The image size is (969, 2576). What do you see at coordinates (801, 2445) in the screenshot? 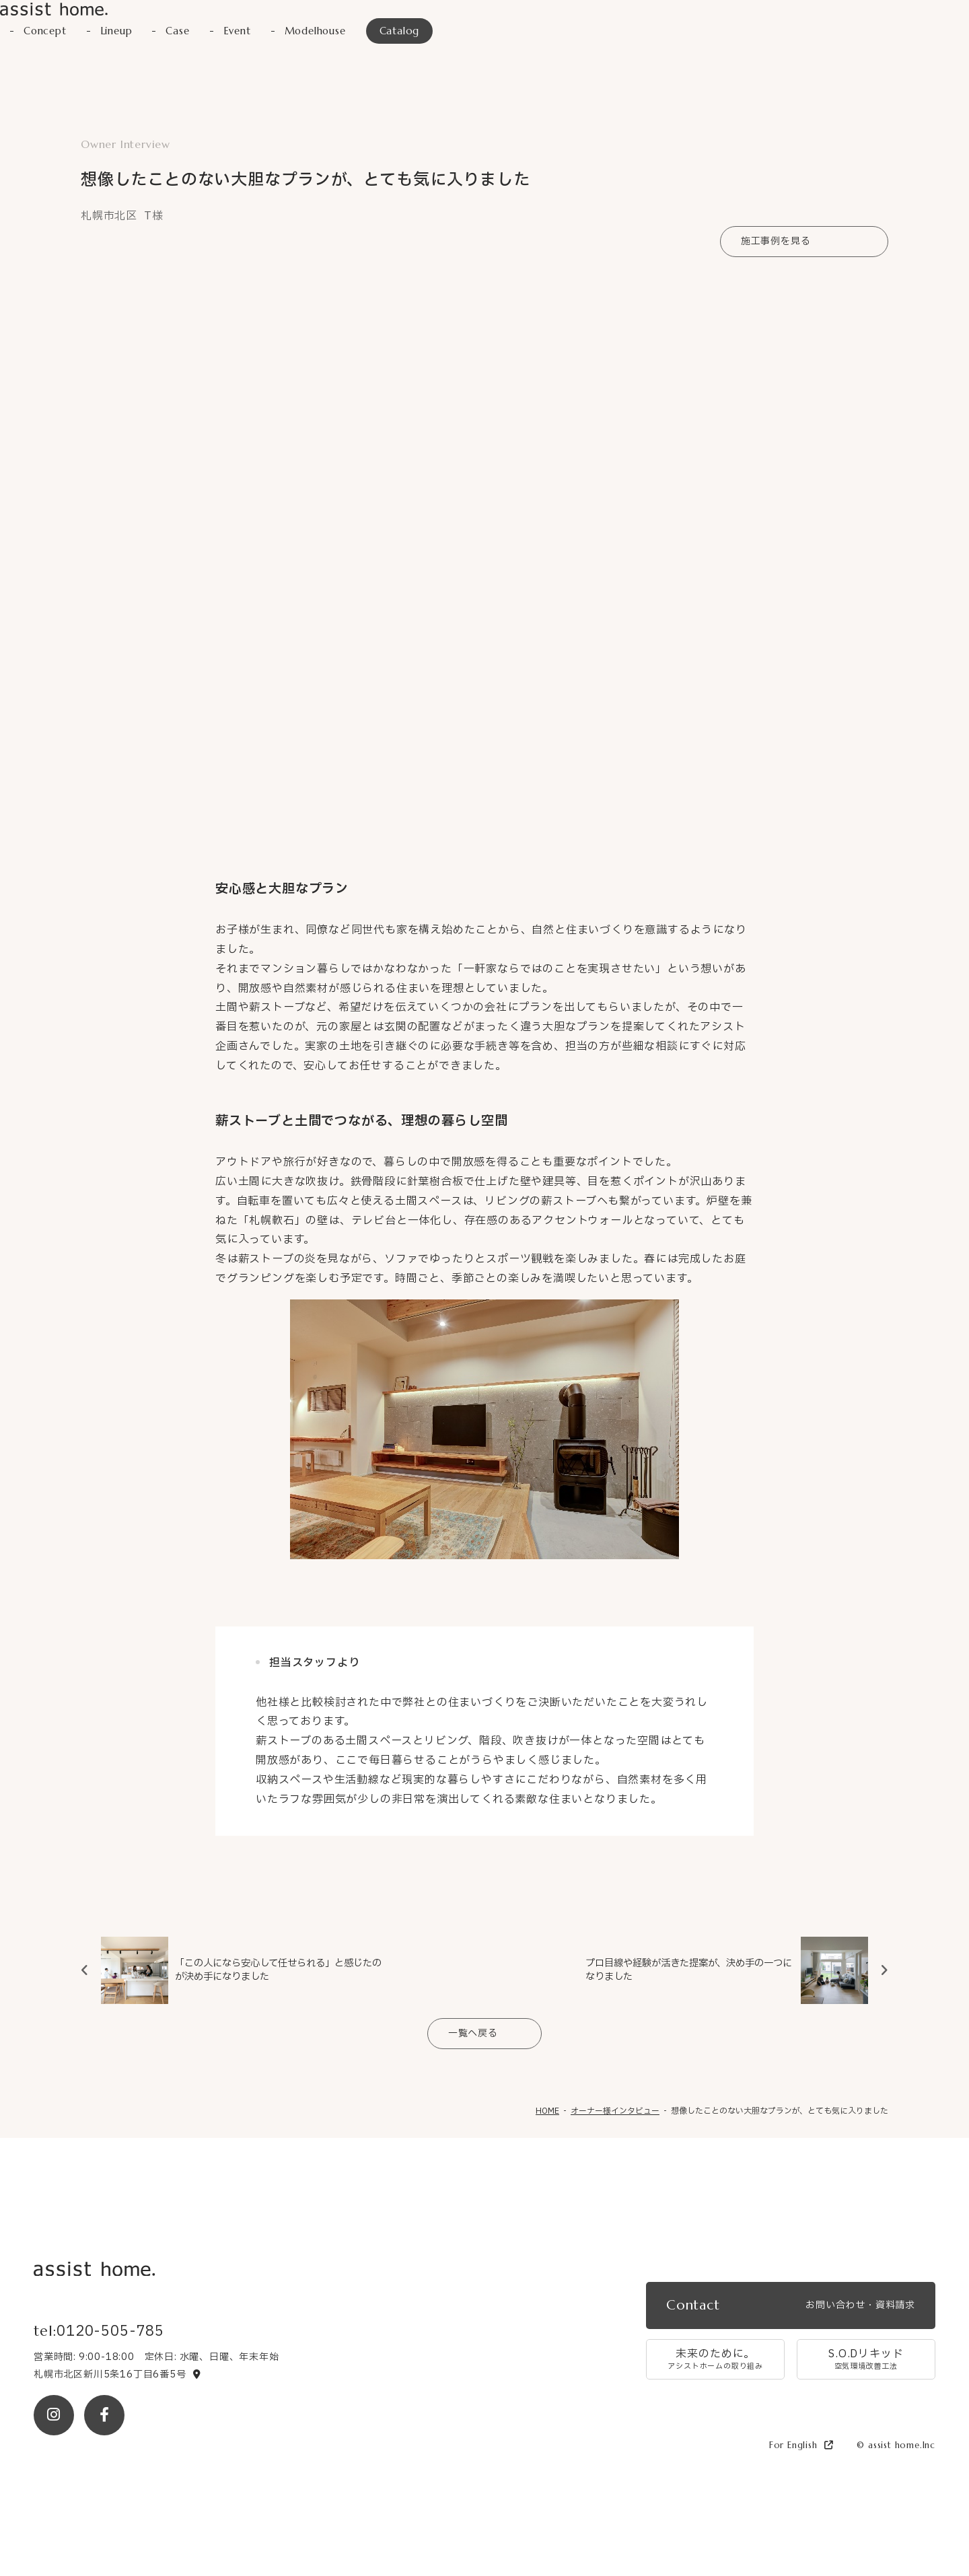
I see `For English` at bounding box center [801, 2445].